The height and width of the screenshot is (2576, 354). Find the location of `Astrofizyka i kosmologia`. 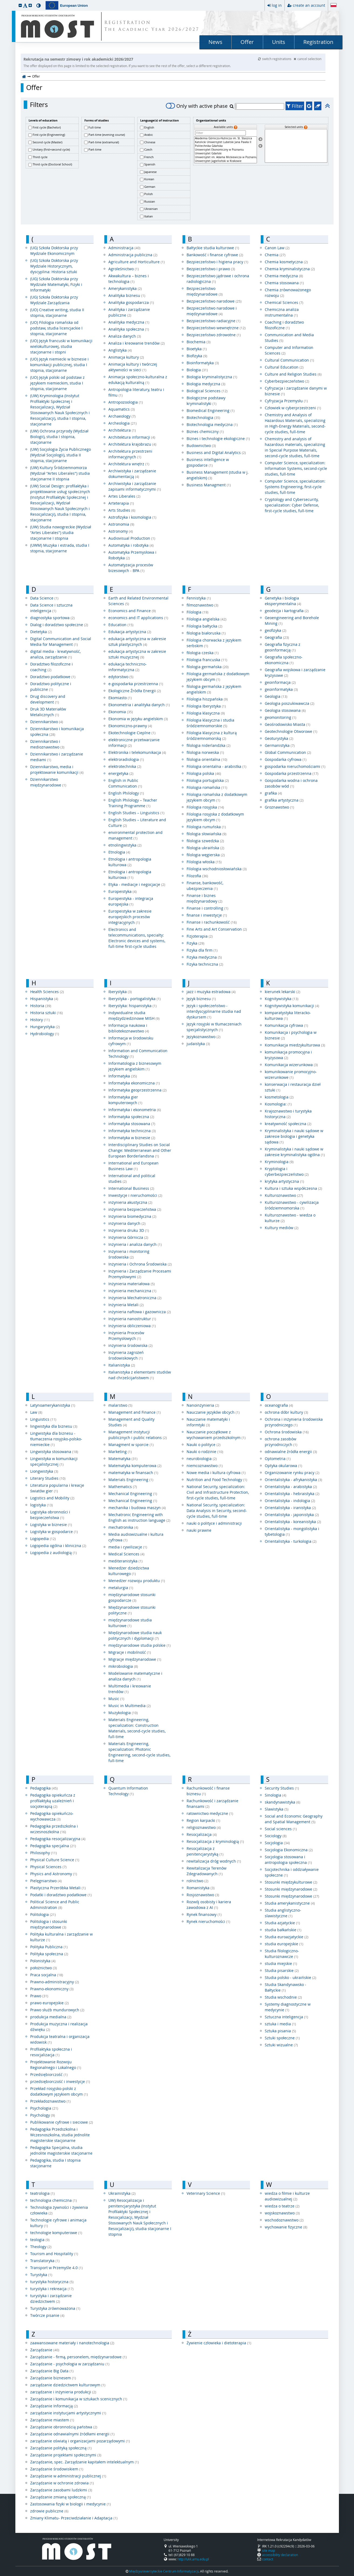

Astrofizyka i kosmologia is located at coordinates (132, 517).